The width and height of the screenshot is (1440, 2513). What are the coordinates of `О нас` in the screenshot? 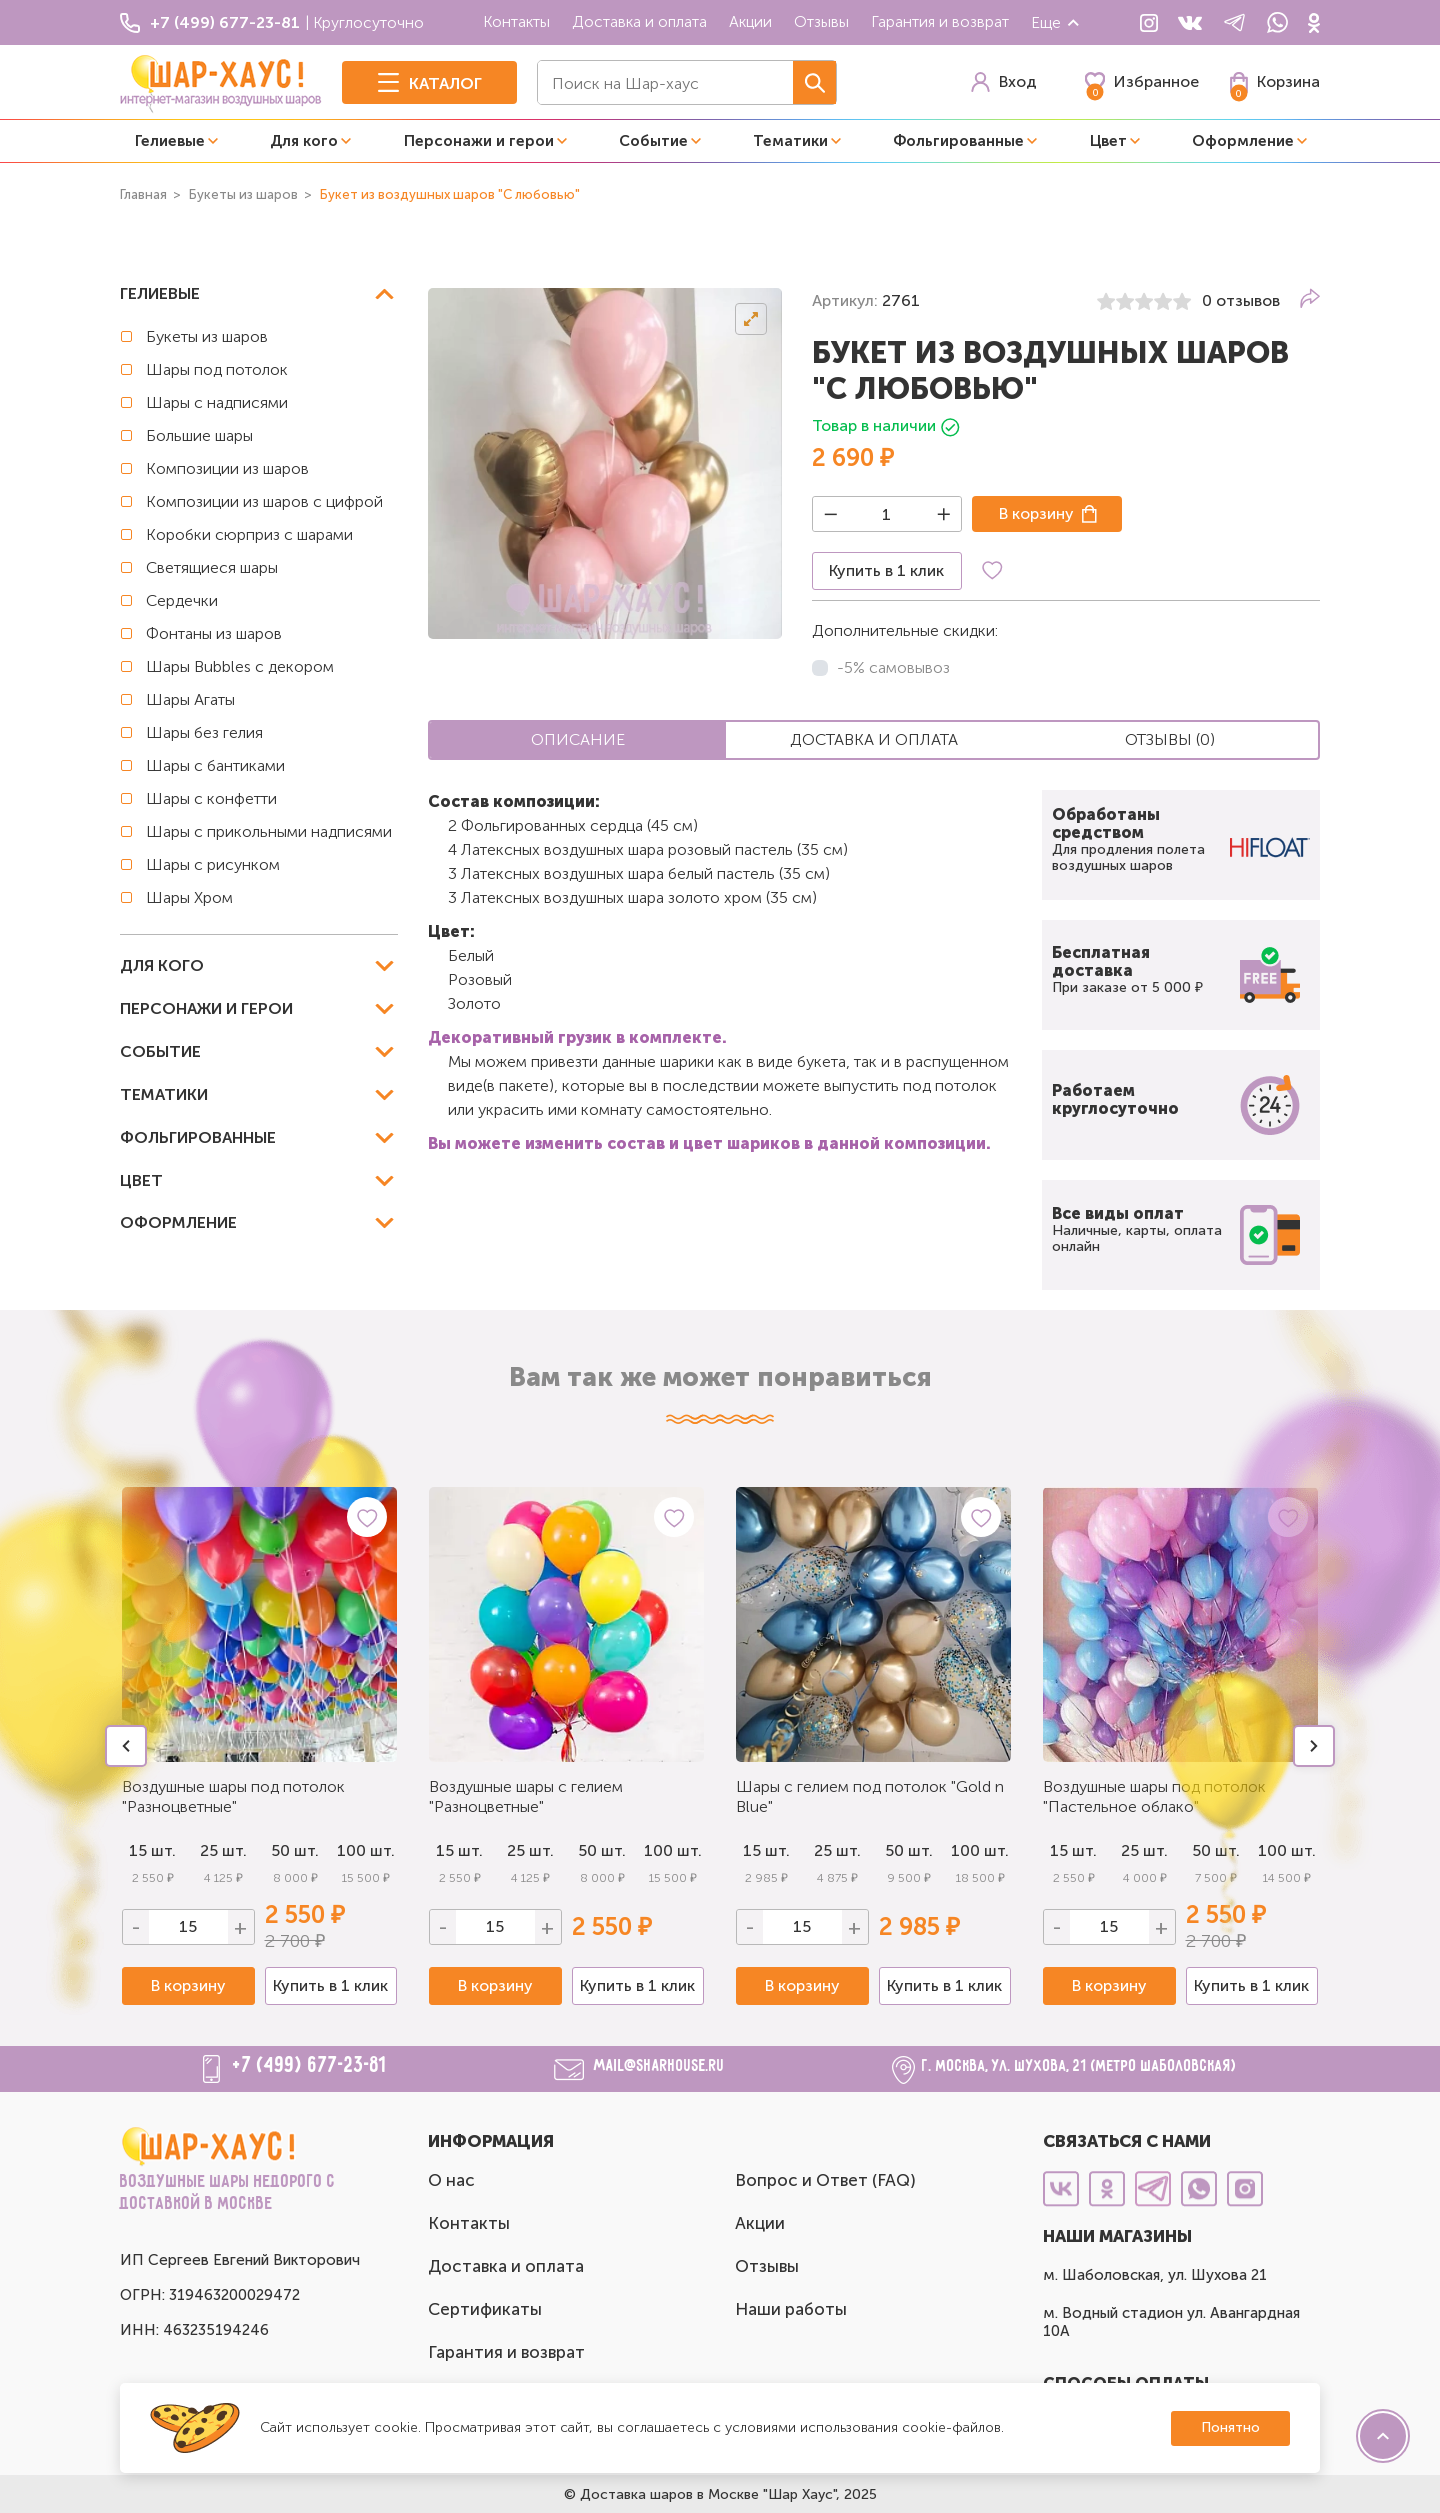 It's located at (451, 2180).